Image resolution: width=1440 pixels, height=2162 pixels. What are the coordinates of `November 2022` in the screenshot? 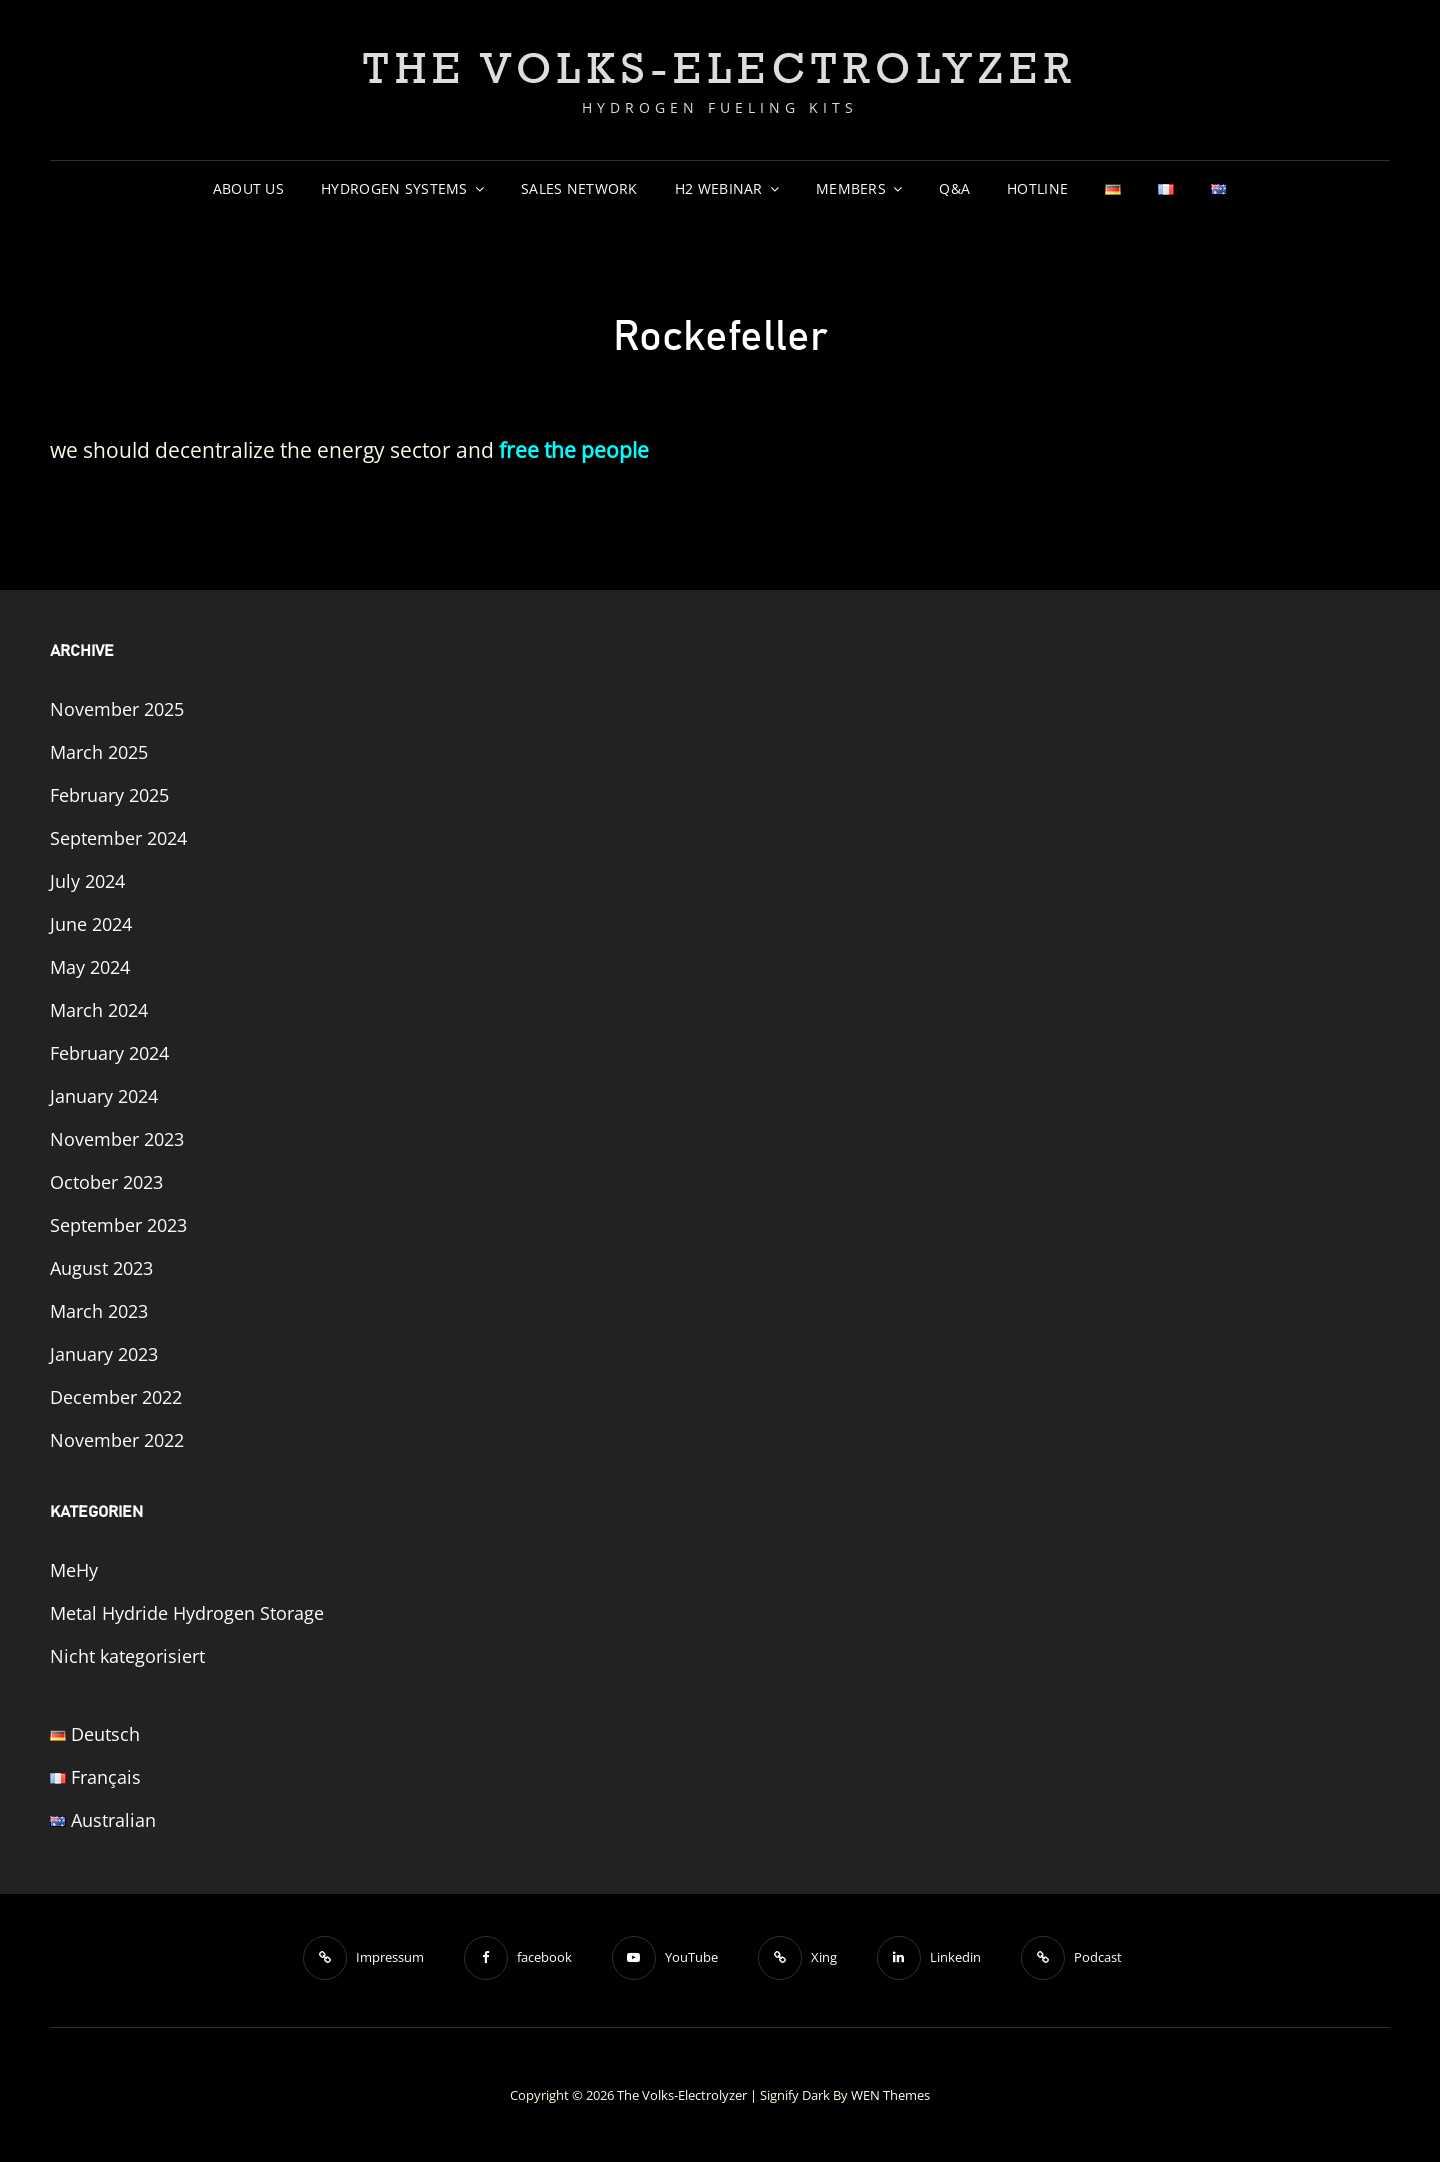 It's located at (117, 1440).